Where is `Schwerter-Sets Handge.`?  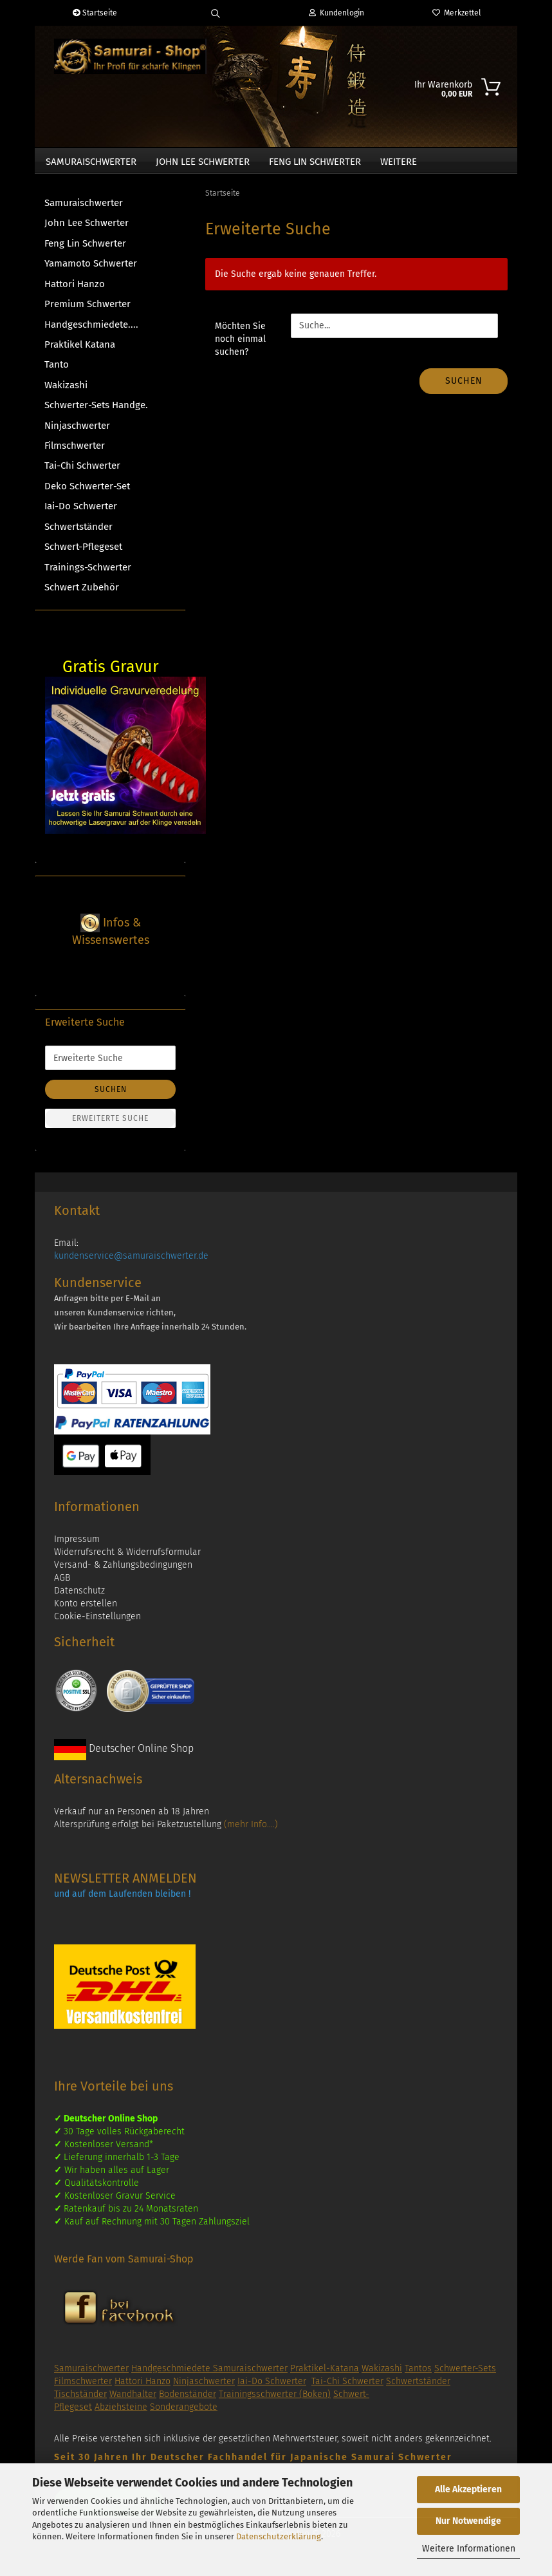 Schwerter-Sets Handge. is located at coordinates (96, 411).